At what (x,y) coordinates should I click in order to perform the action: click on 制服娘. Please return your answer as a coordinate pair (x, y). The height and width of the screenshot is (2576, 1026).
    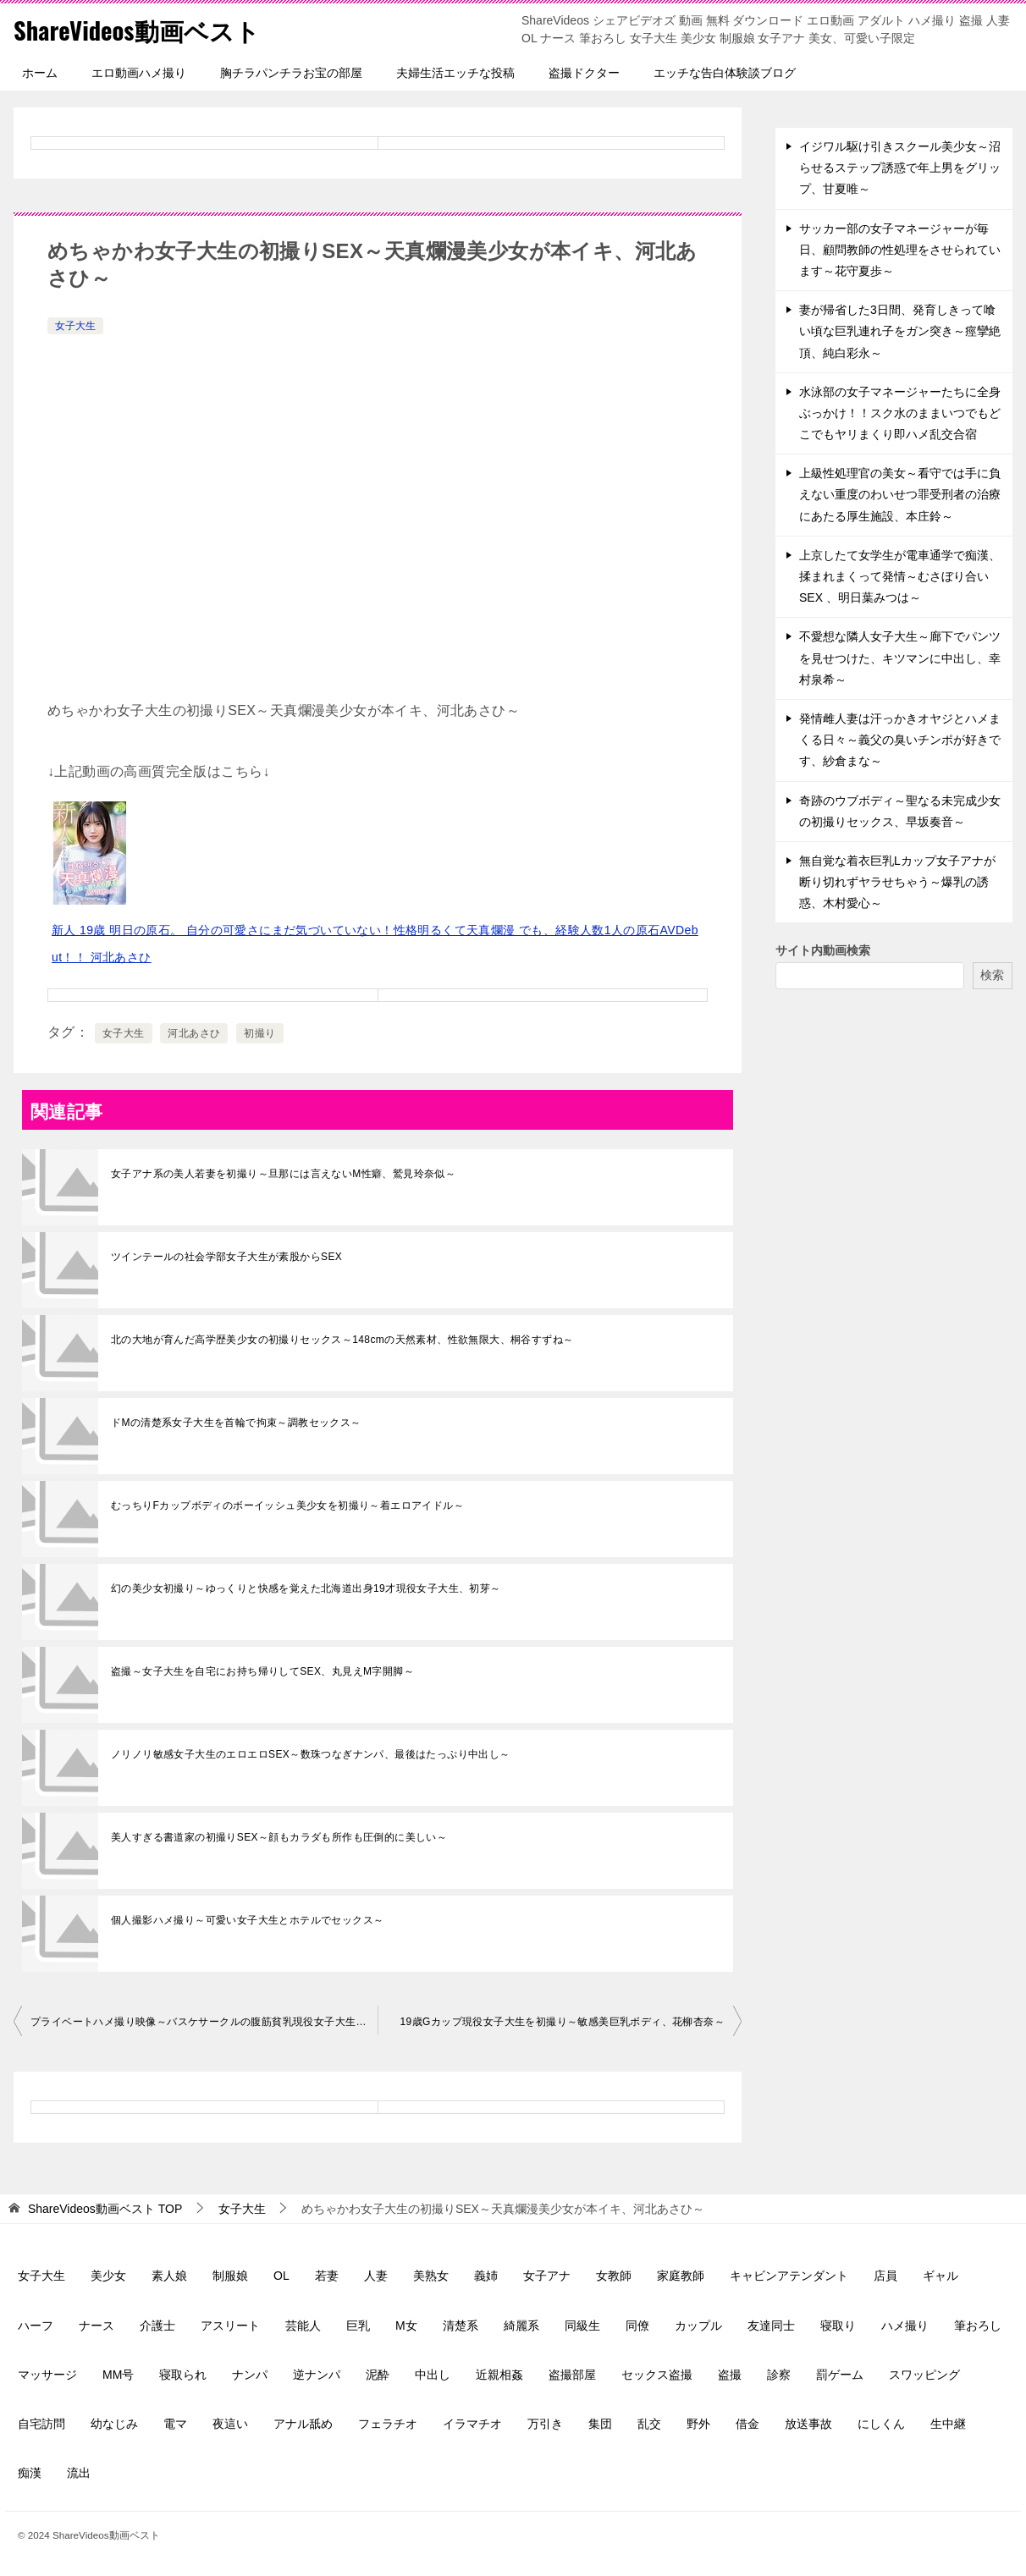
    Looking at the image, I should click on (230, 2275).